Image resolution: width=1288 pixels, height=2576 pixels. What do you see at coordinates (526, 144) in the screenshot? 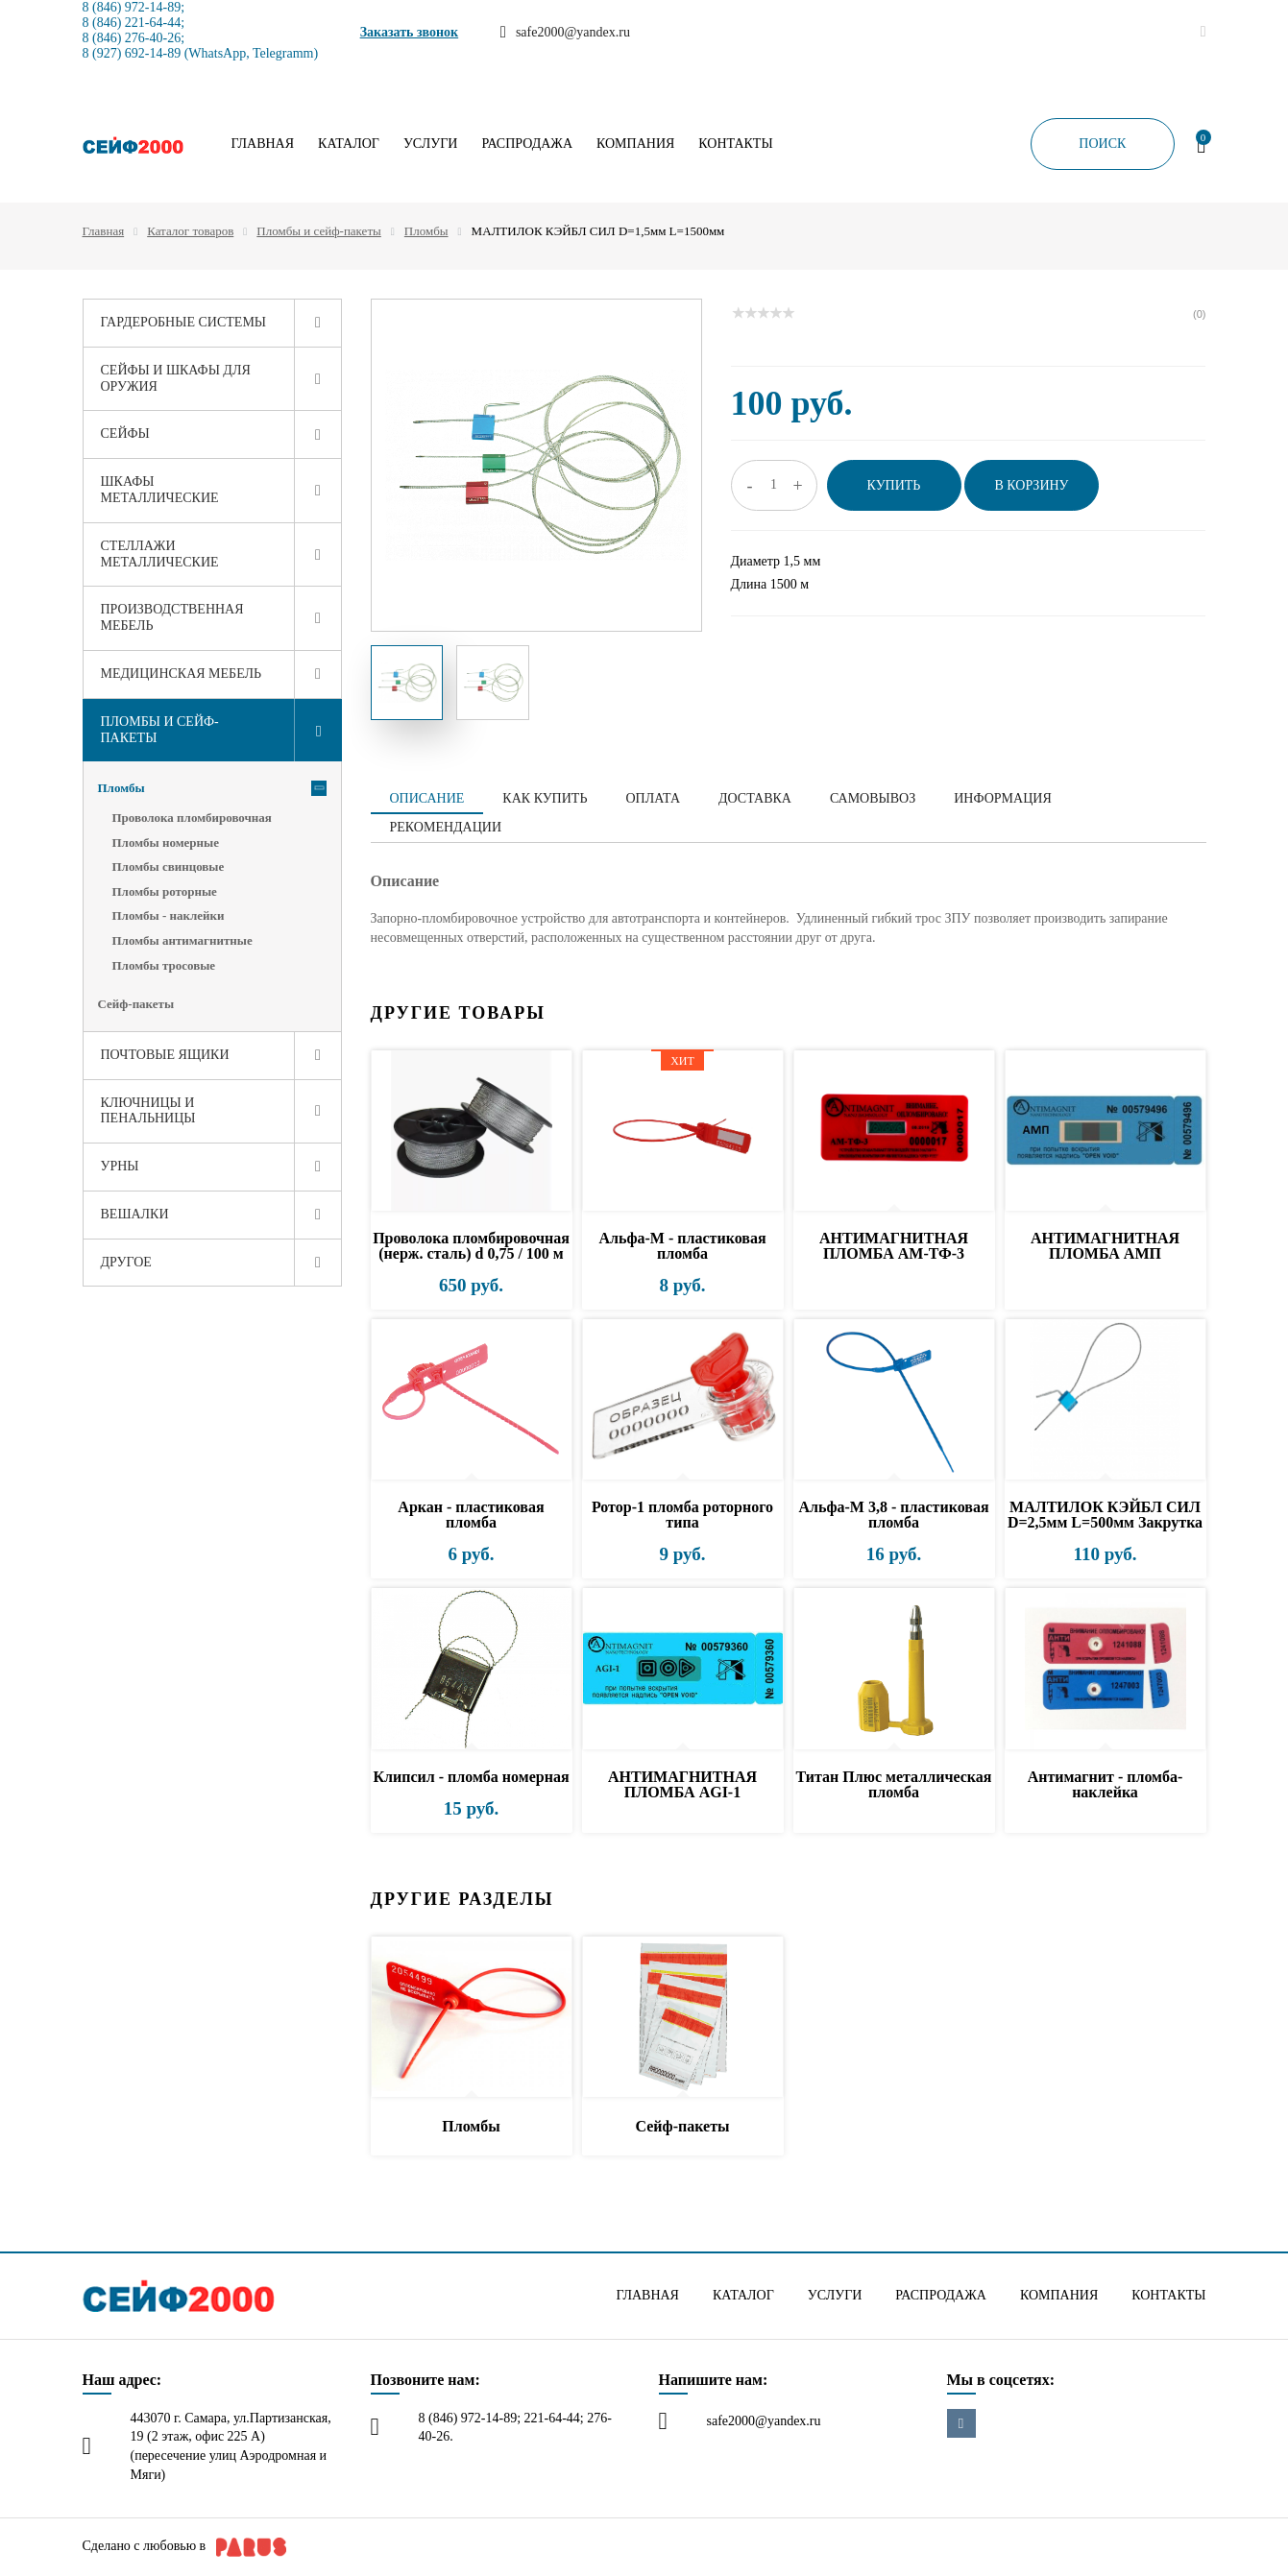
I see `Распродажа` at bounding box center [526, 144].